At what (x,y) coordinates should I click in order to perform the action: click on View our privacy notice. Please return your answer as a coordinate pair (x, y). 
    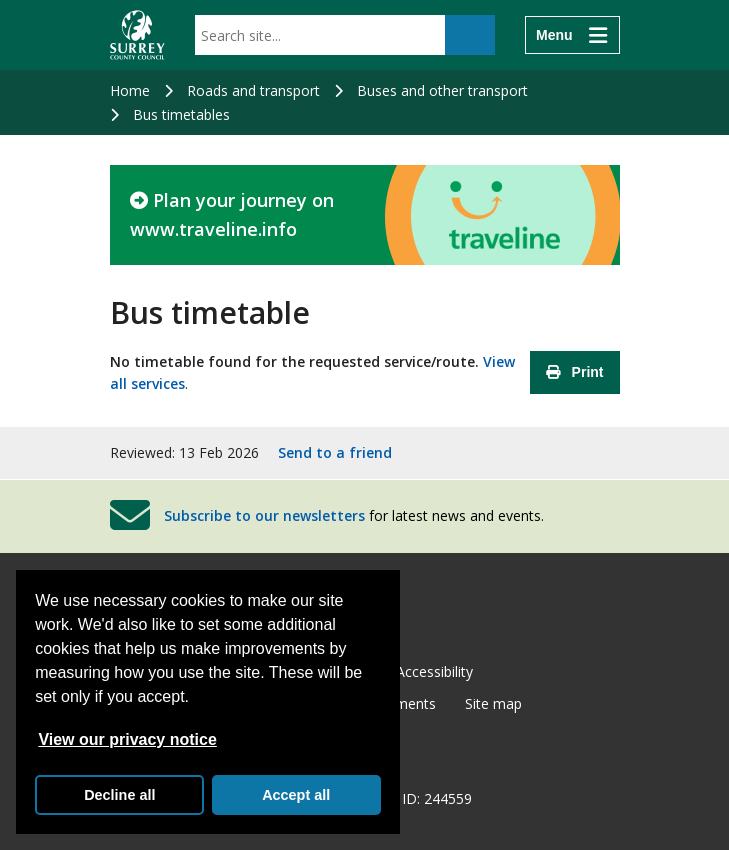
    Looking at the image, I should click on (127, 739).